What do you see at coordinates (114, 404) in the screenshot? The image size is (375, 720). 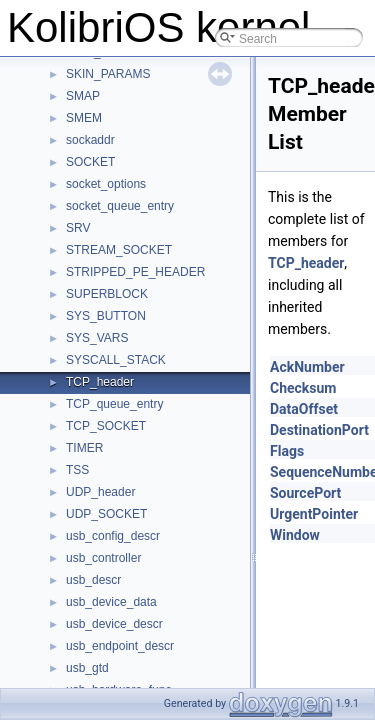 I see `TCP_queue_entry` at bounding box center [114, 404].